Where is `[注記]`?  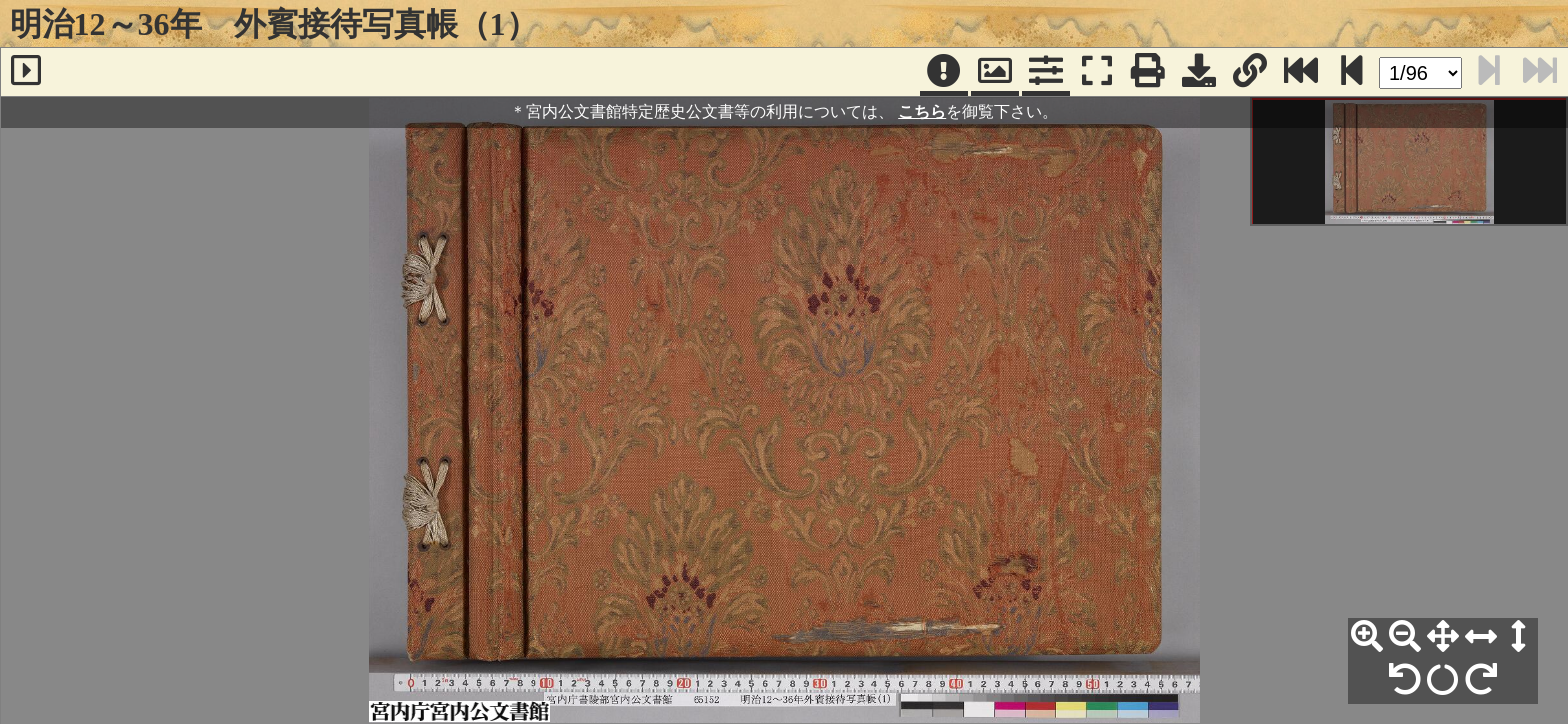
[注記] is located at coordinates (944, 72).